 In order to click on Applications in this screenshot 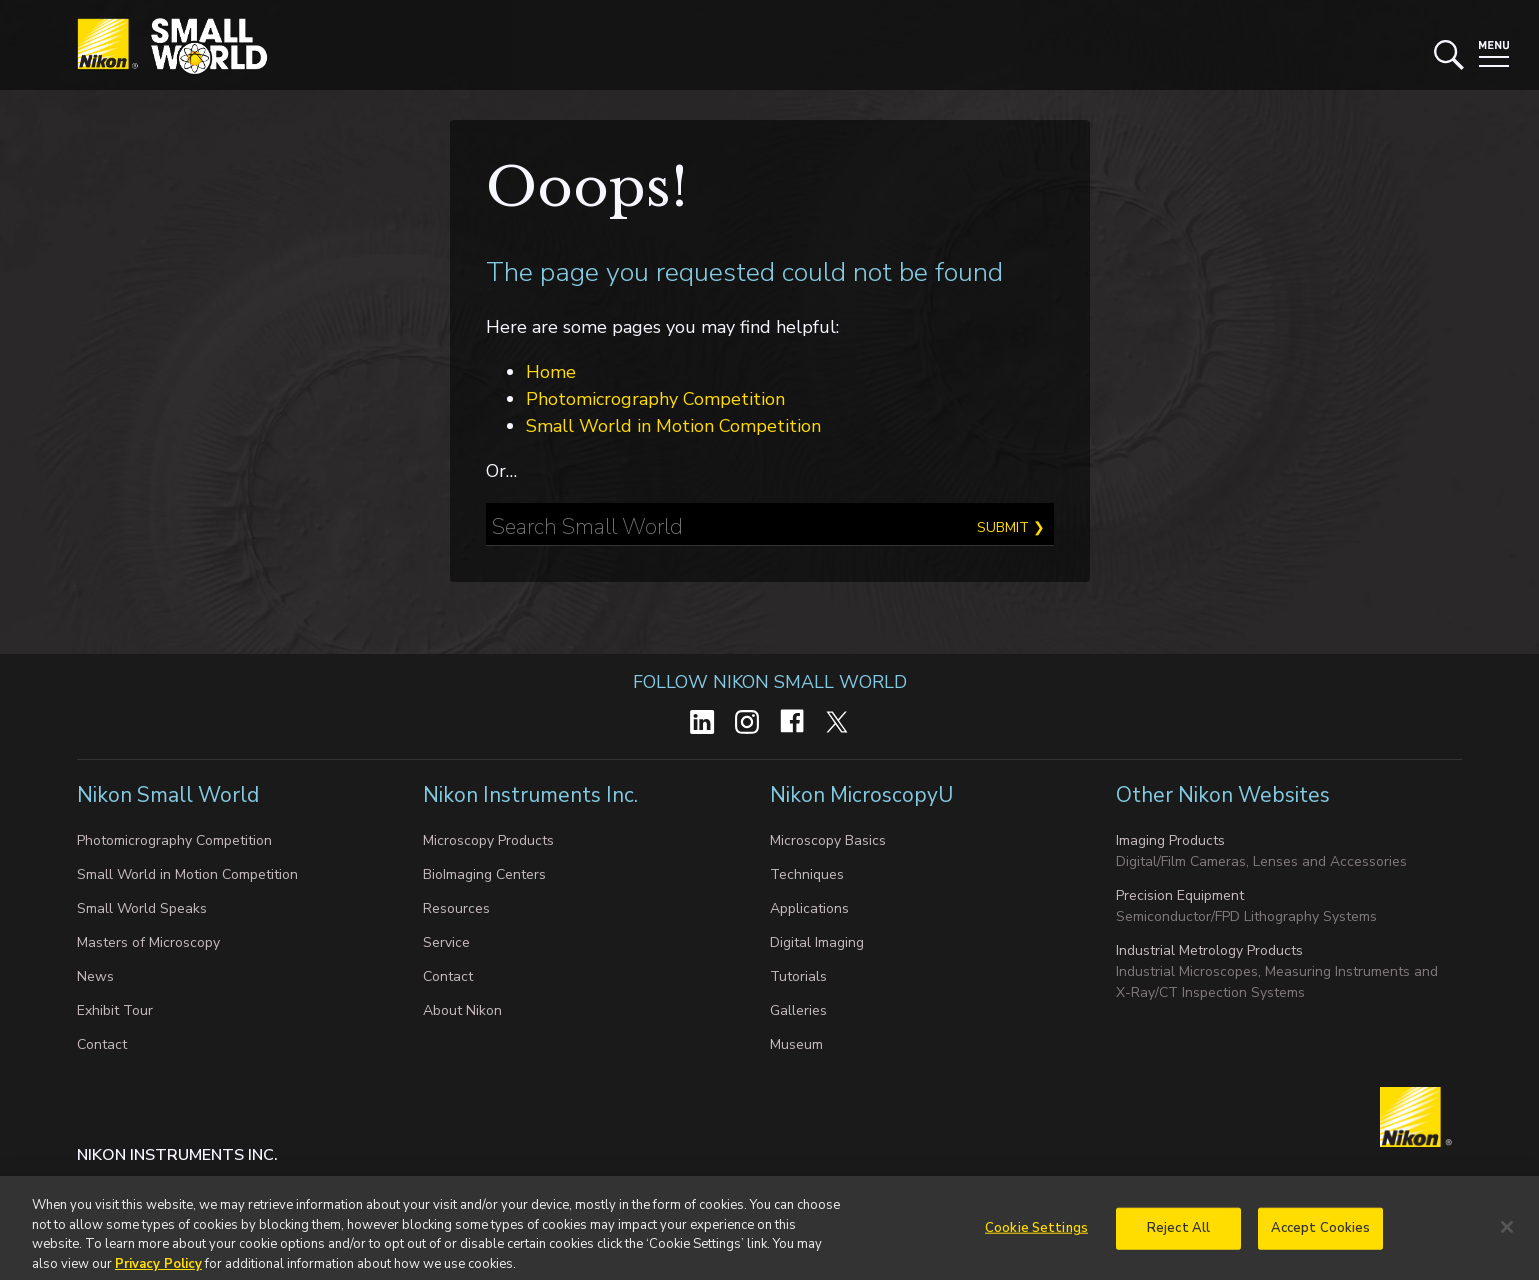, I will do `click(809, 908)`.